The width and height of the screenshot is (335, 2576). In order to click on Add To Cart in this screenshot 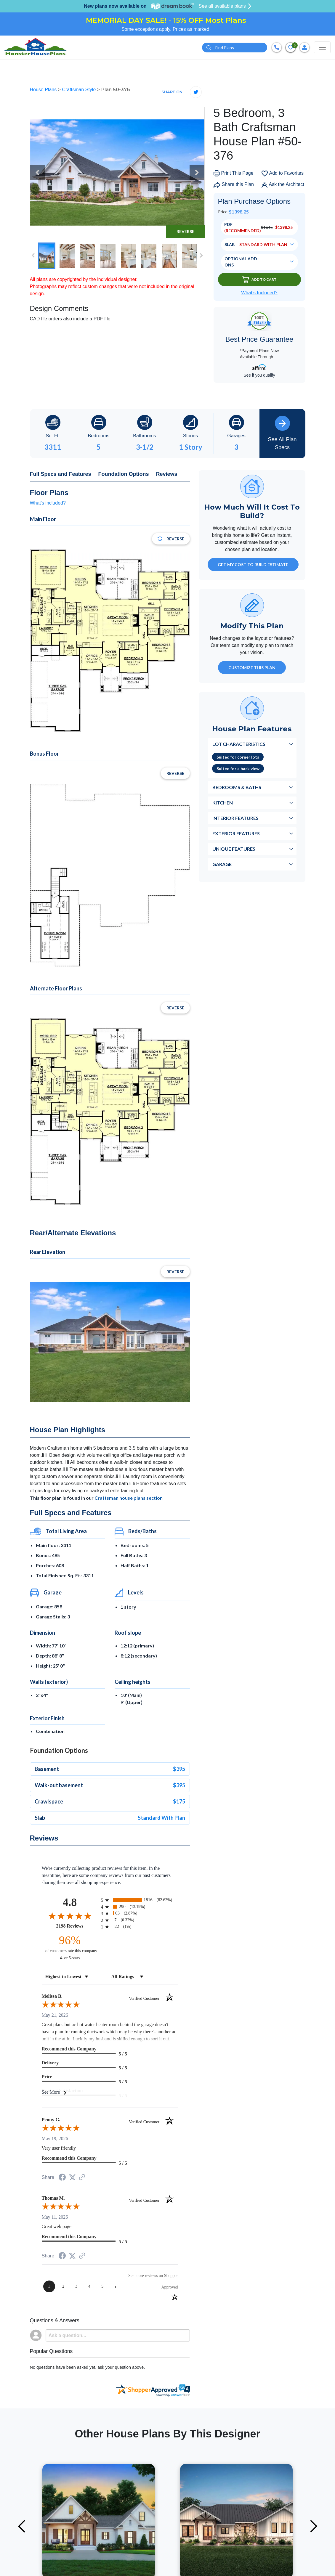, I will do `click(259, 281)`.